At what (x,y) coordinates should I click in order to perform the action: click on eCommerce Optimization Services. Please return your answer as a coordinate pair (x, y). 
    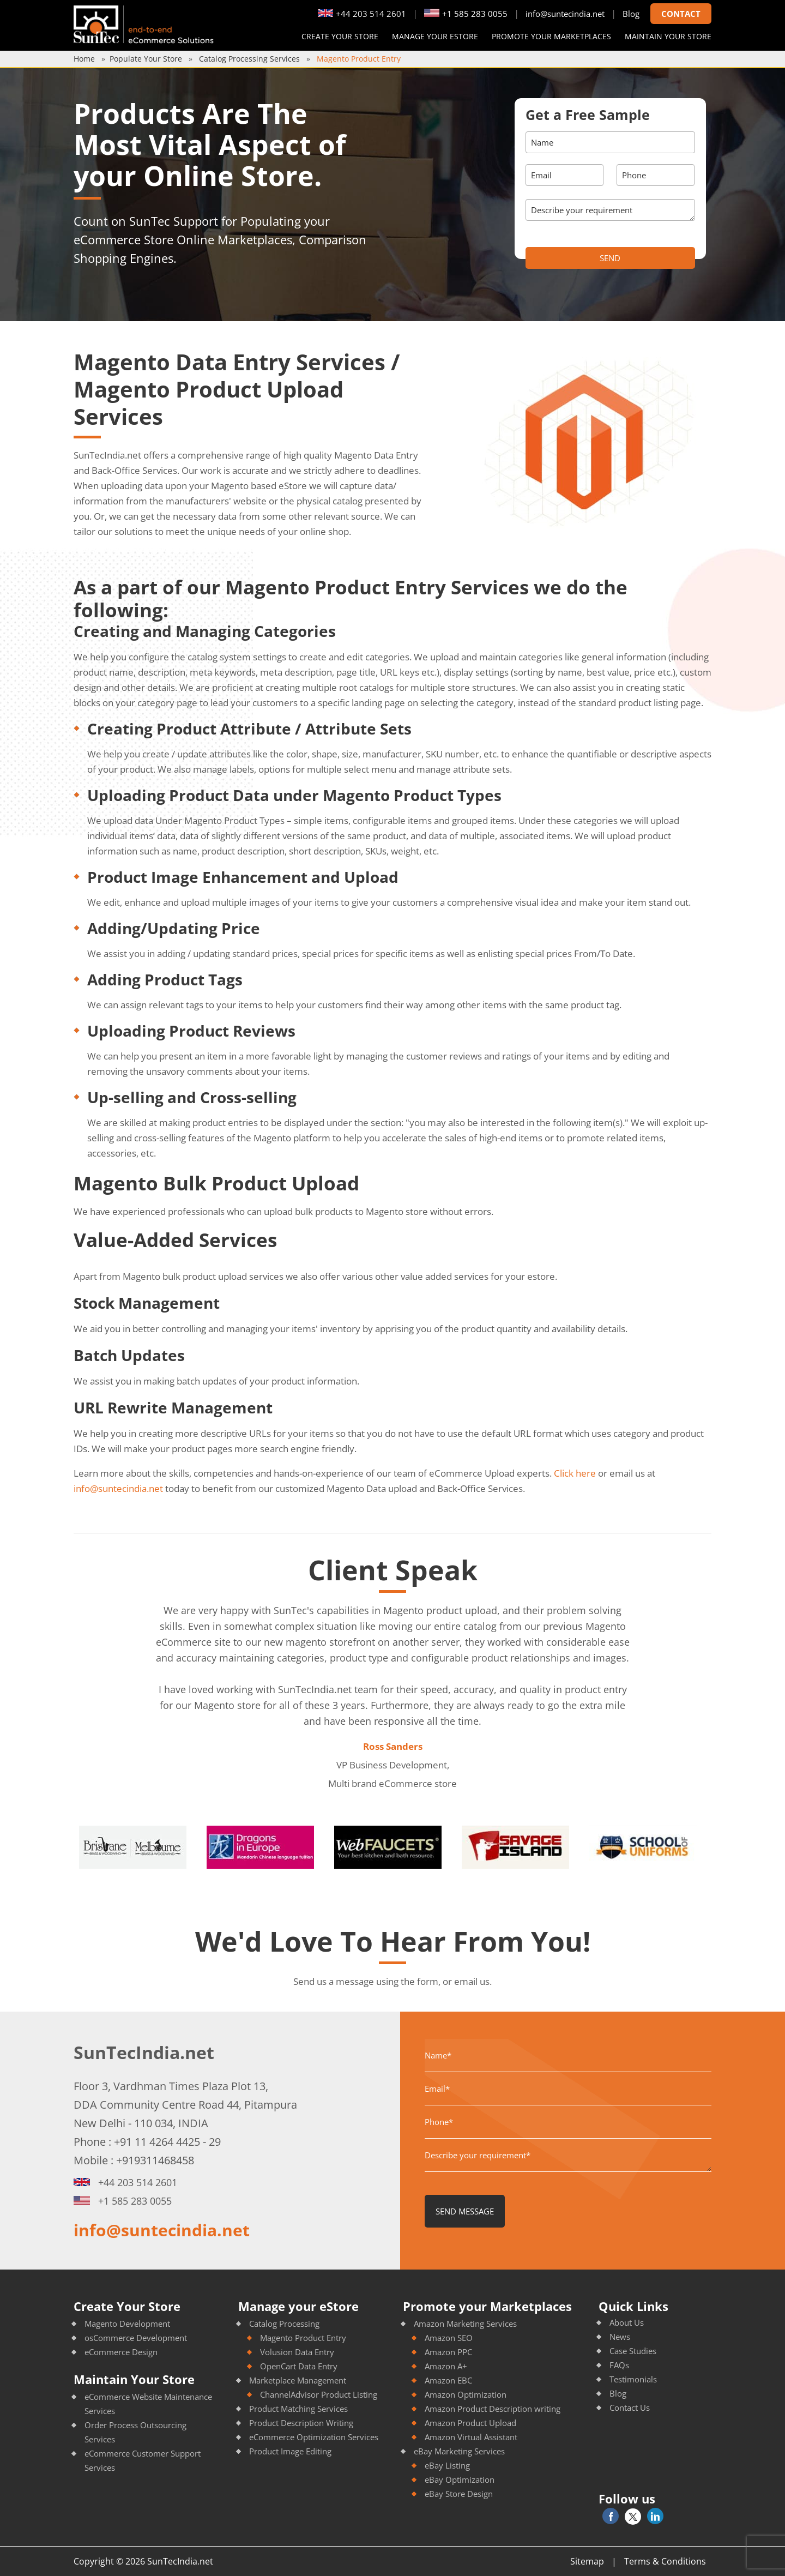
    Looking at the image, I should click on (313, 2436).